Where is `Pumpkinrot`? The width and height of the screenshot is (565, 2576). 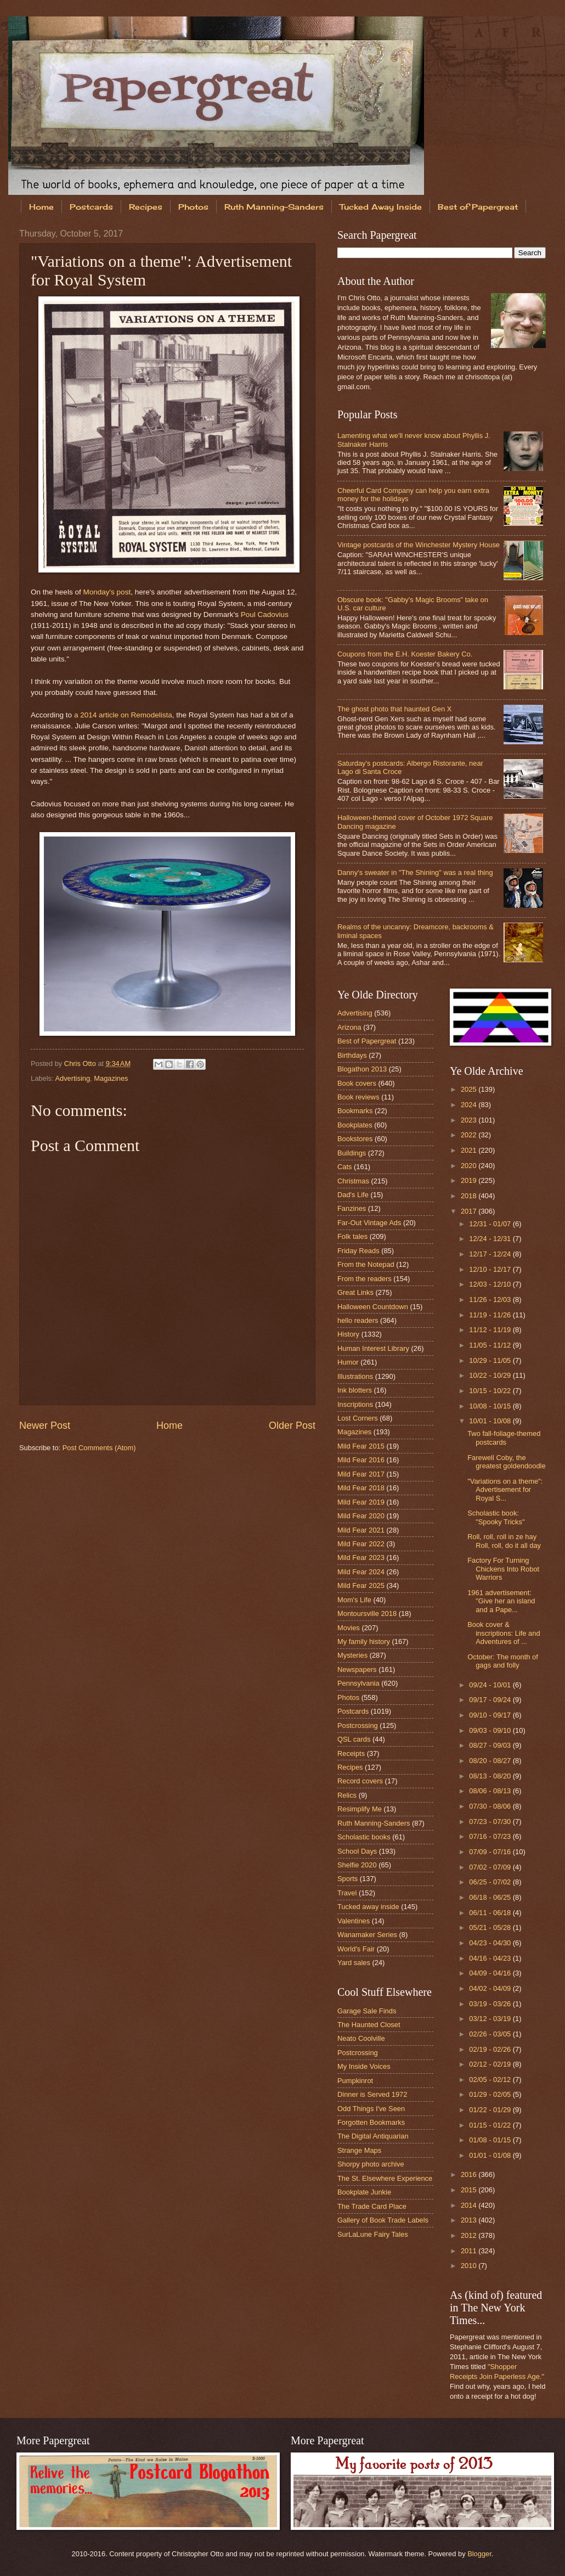
Pumpkinrot is located at coordinates (355, 2080).